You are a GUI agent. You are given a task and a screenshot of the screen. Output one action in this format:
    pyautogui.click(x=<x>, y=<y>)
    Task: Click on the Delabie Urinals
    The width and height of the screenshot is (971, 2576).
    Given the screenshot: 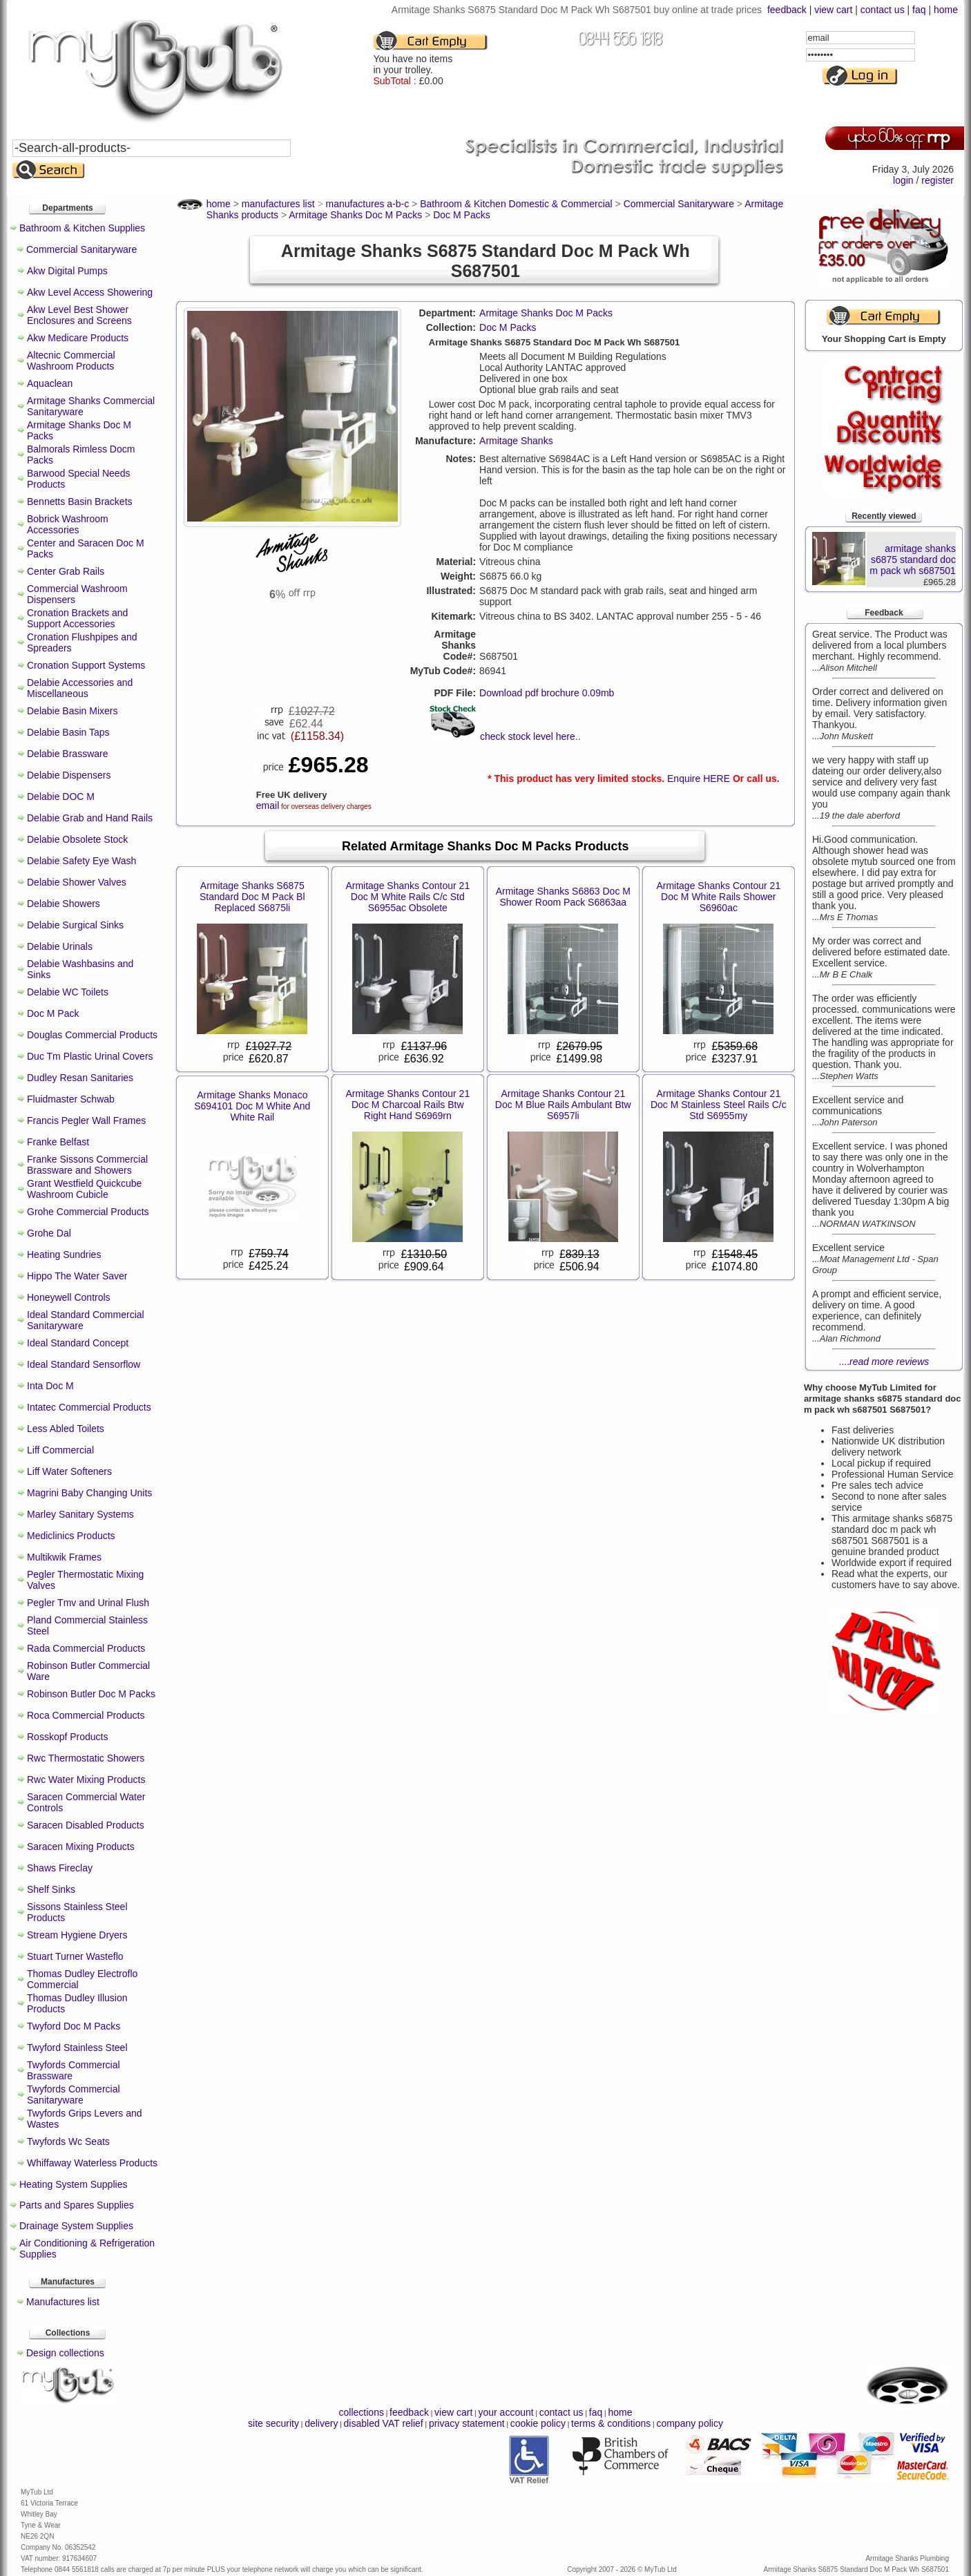 What is the action you would take?
    pyautogui.click(x=60, y=946)
    